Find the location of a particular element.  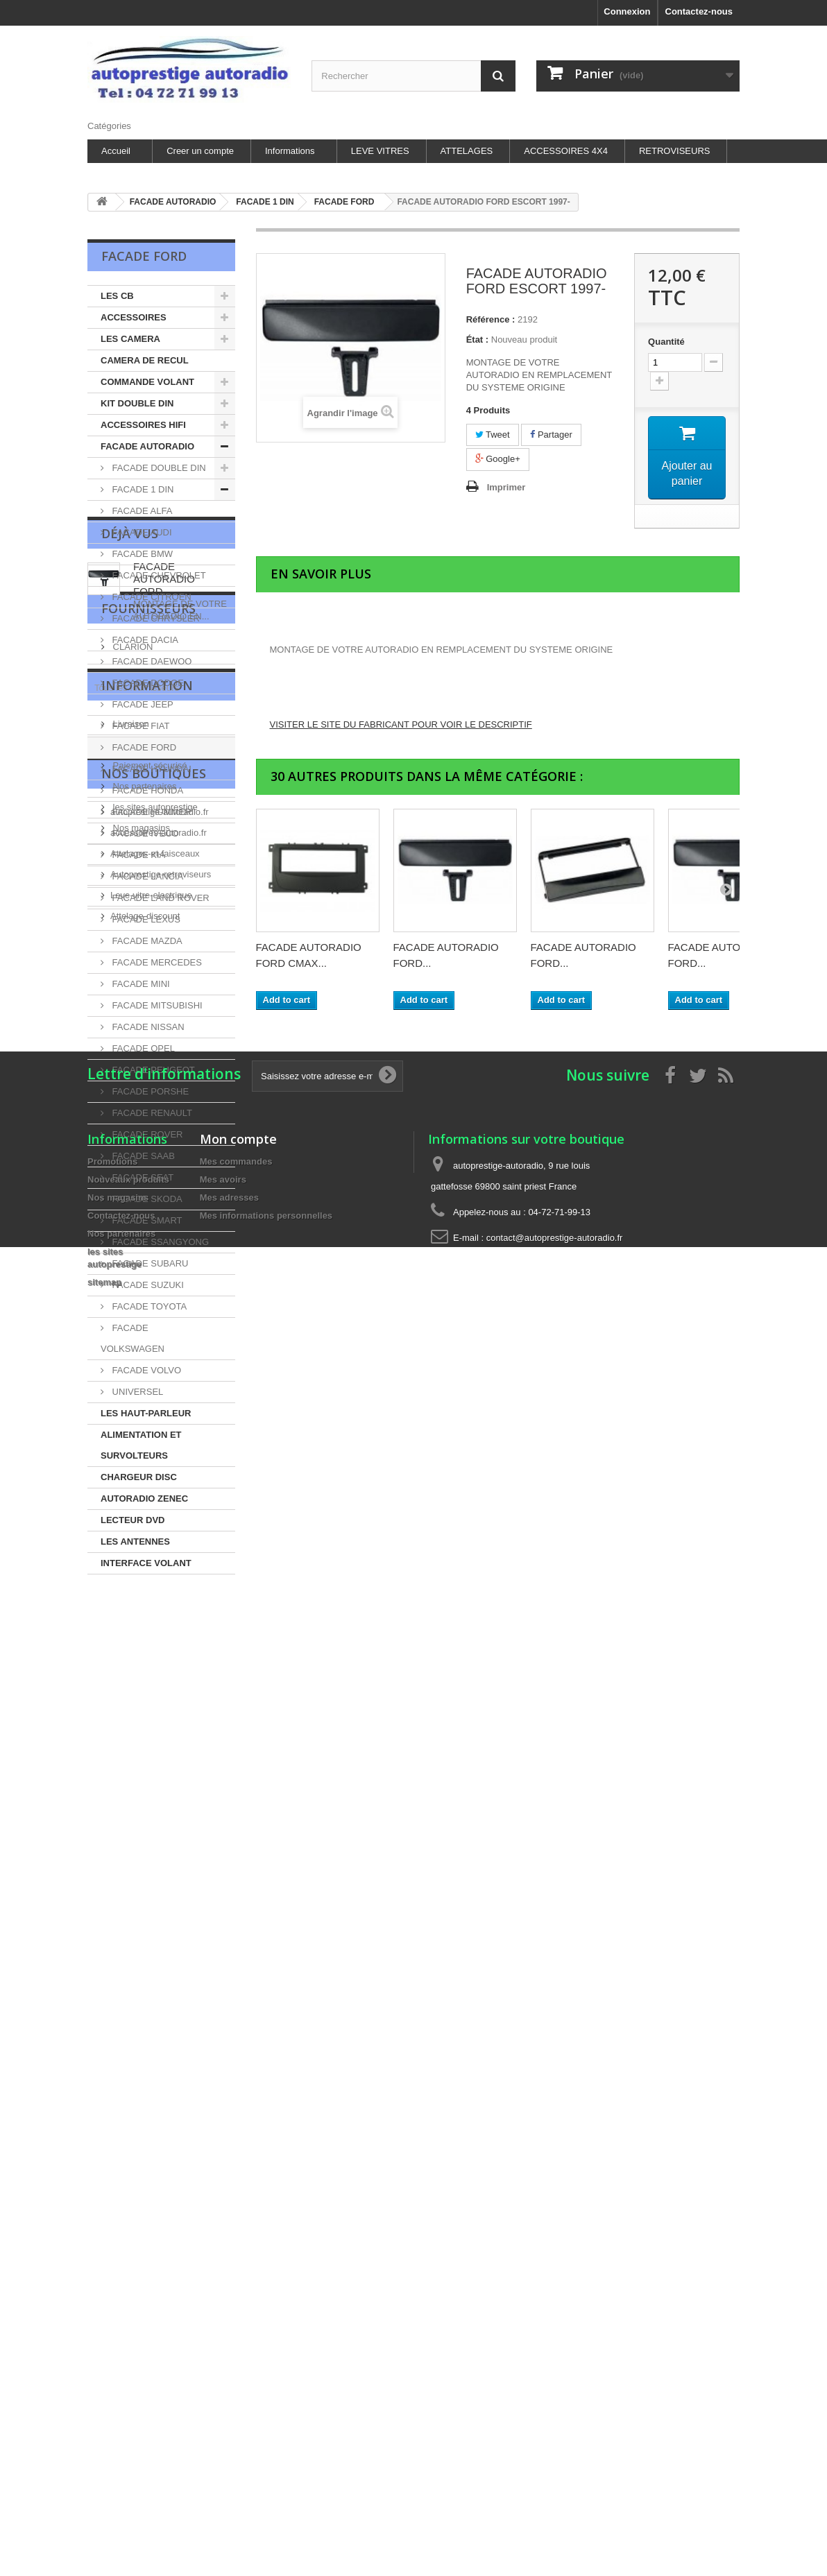

FACADE LAND ROVER is located at coordinates (160, 898).